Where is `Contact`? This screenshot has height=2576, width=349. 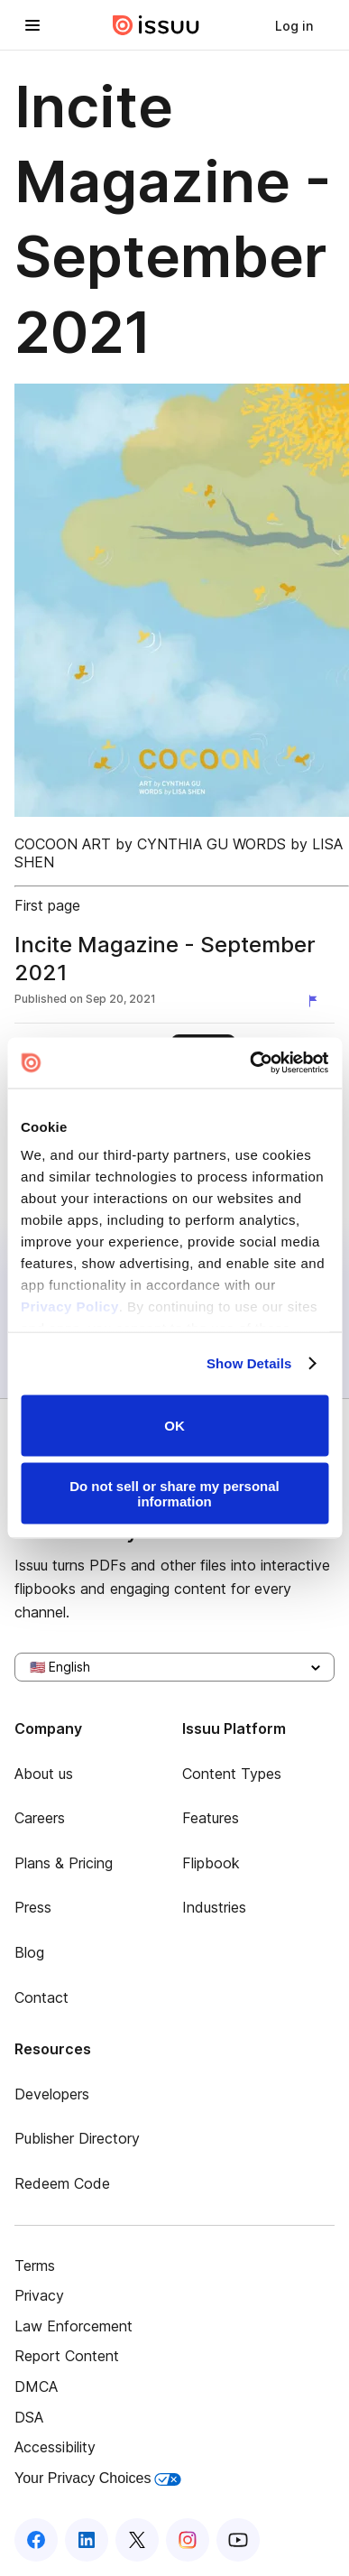
Contact is located at coordinates (41, 1997).